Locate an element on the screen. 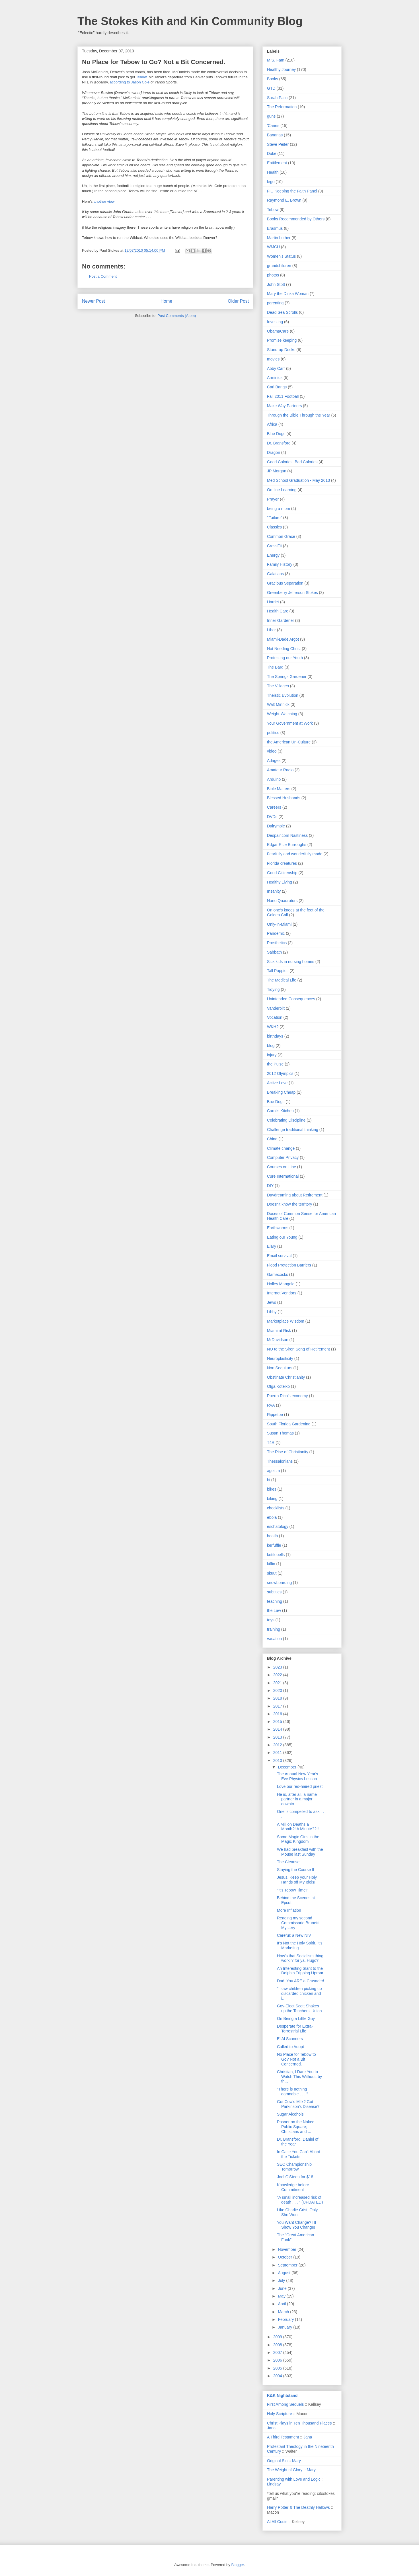  being a mom is located at coordinates (278, 508).